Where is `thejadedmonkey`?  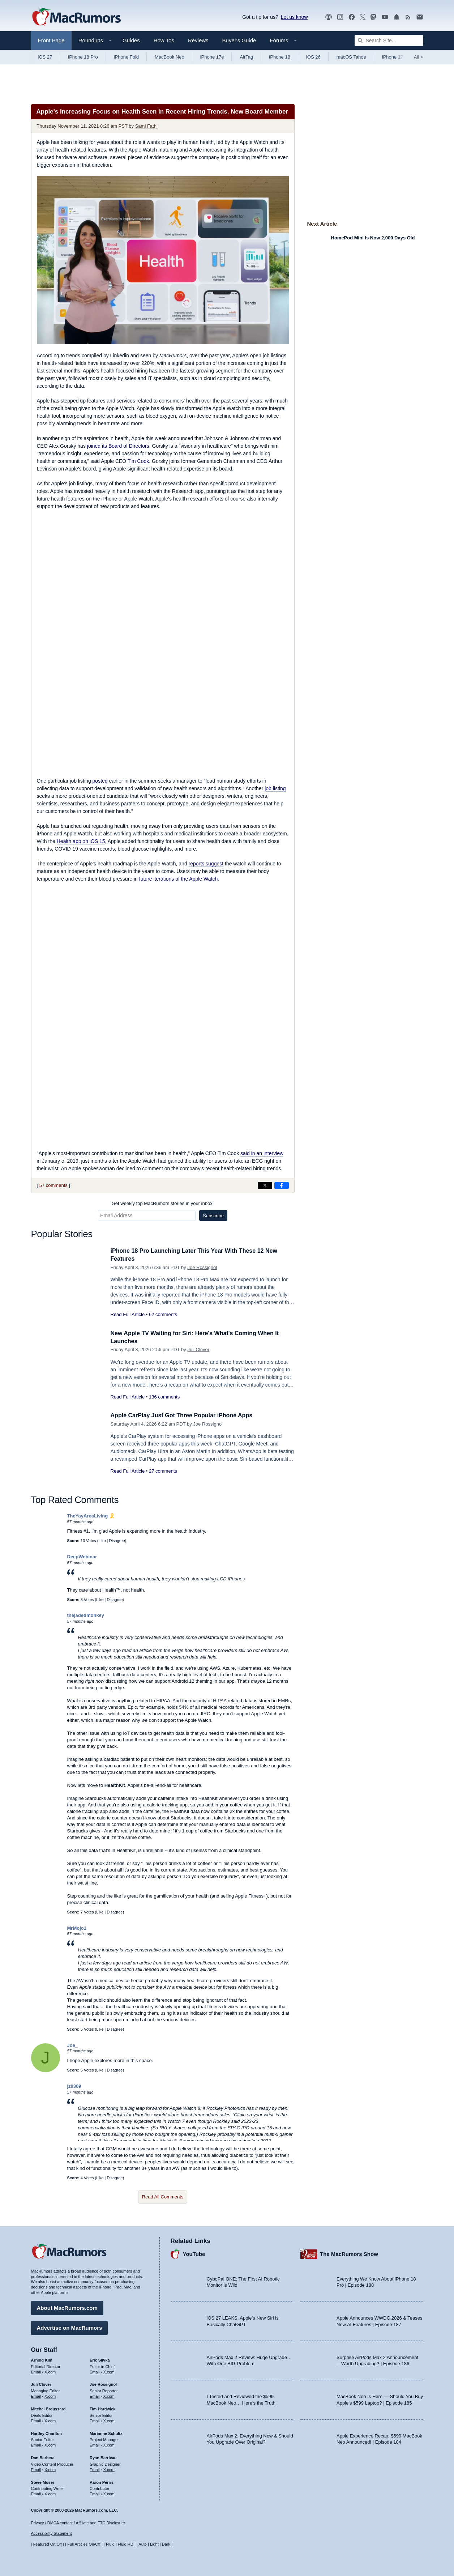 thejadedmonkey is located at coordinates (85, 1615).